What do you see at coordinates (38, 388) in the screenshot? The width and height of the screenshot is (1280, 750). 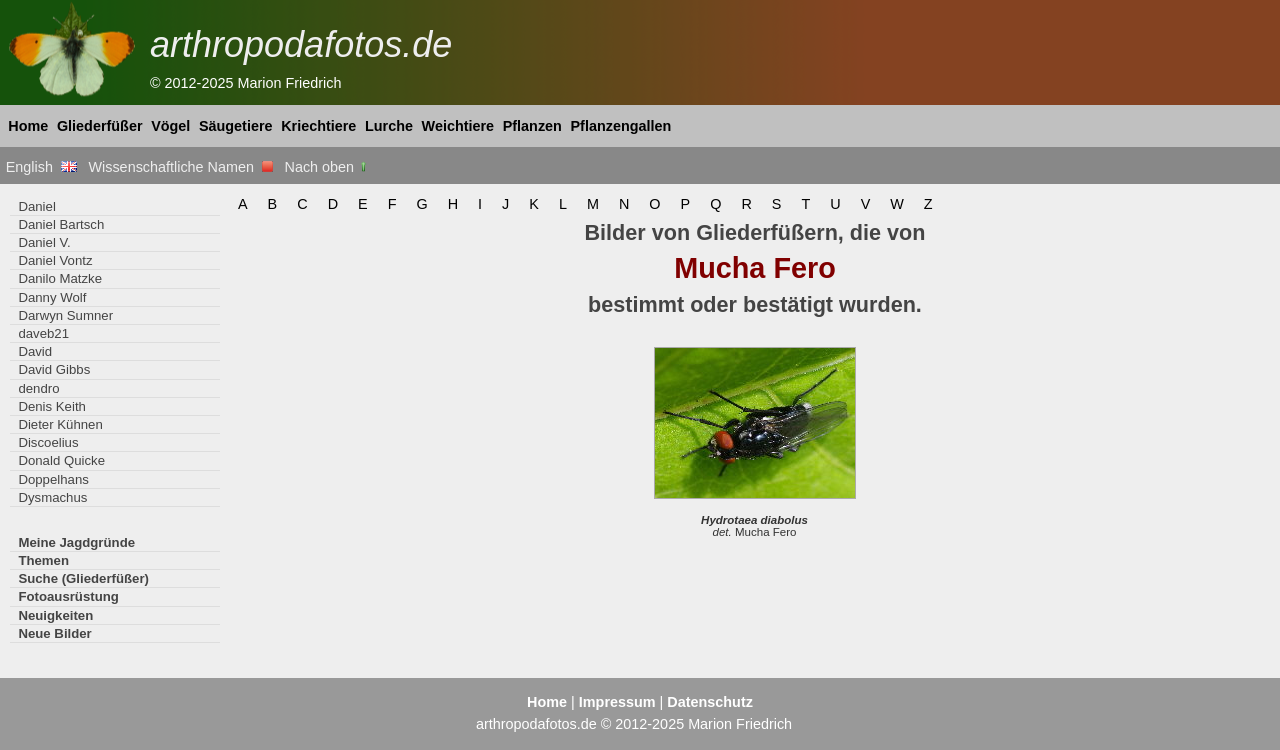 I see `dendro` at bounding box center [38, 388].